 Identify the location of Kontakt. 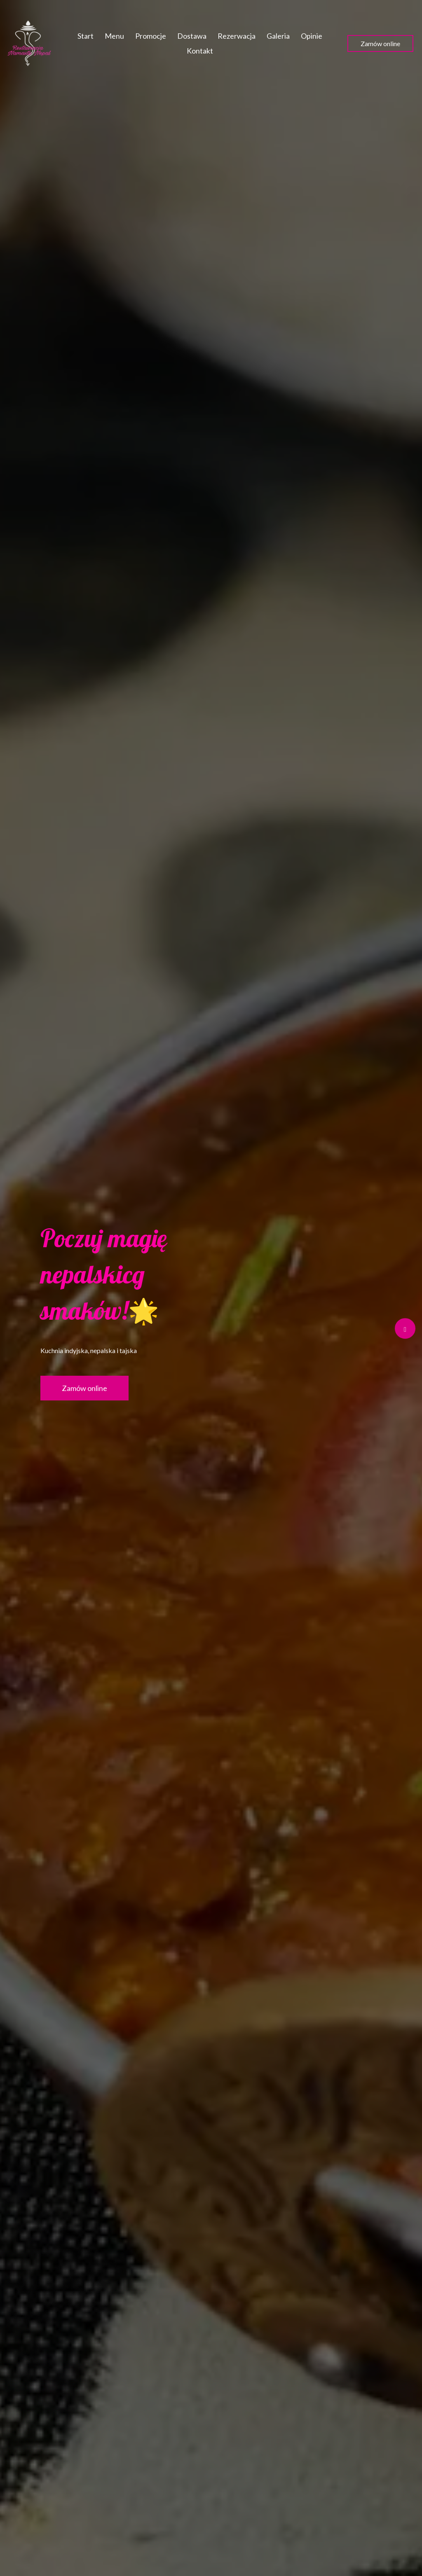
(200, 50).